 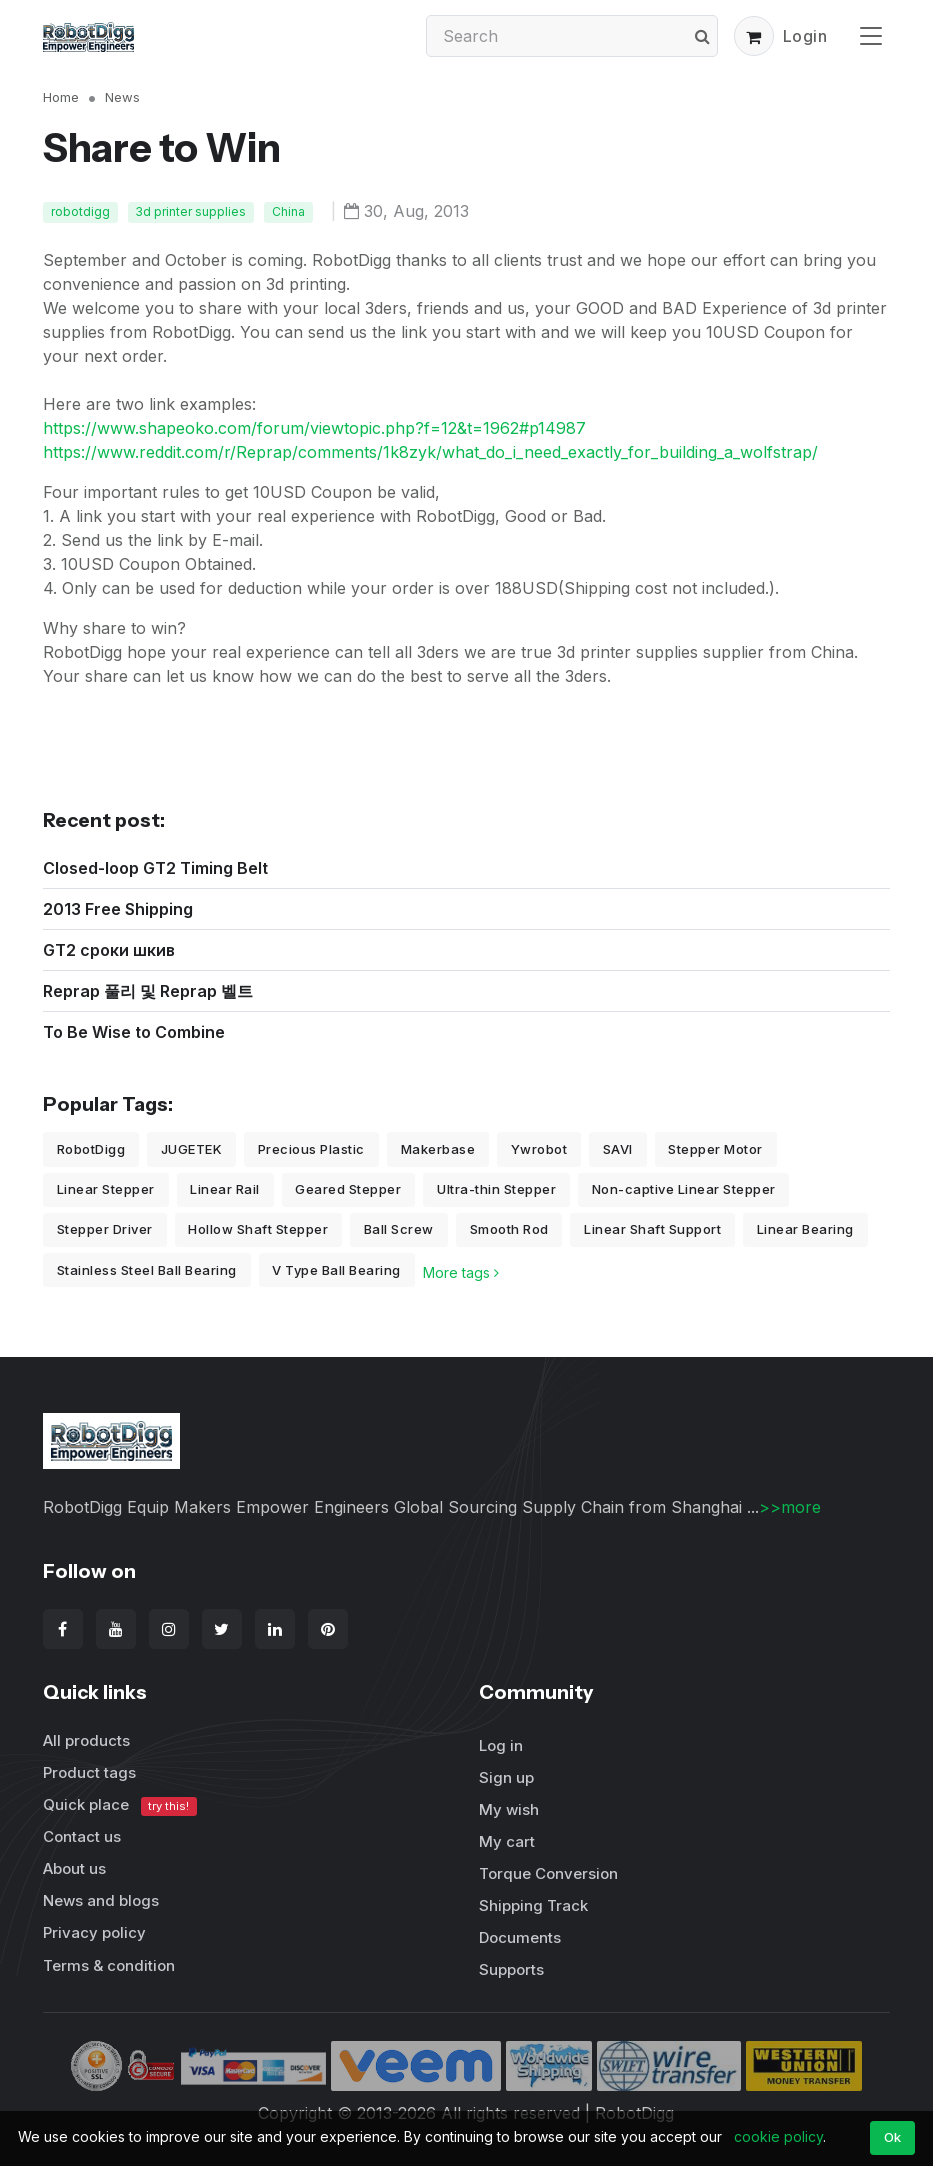 I want to click on China, so click(x=288, y=211).